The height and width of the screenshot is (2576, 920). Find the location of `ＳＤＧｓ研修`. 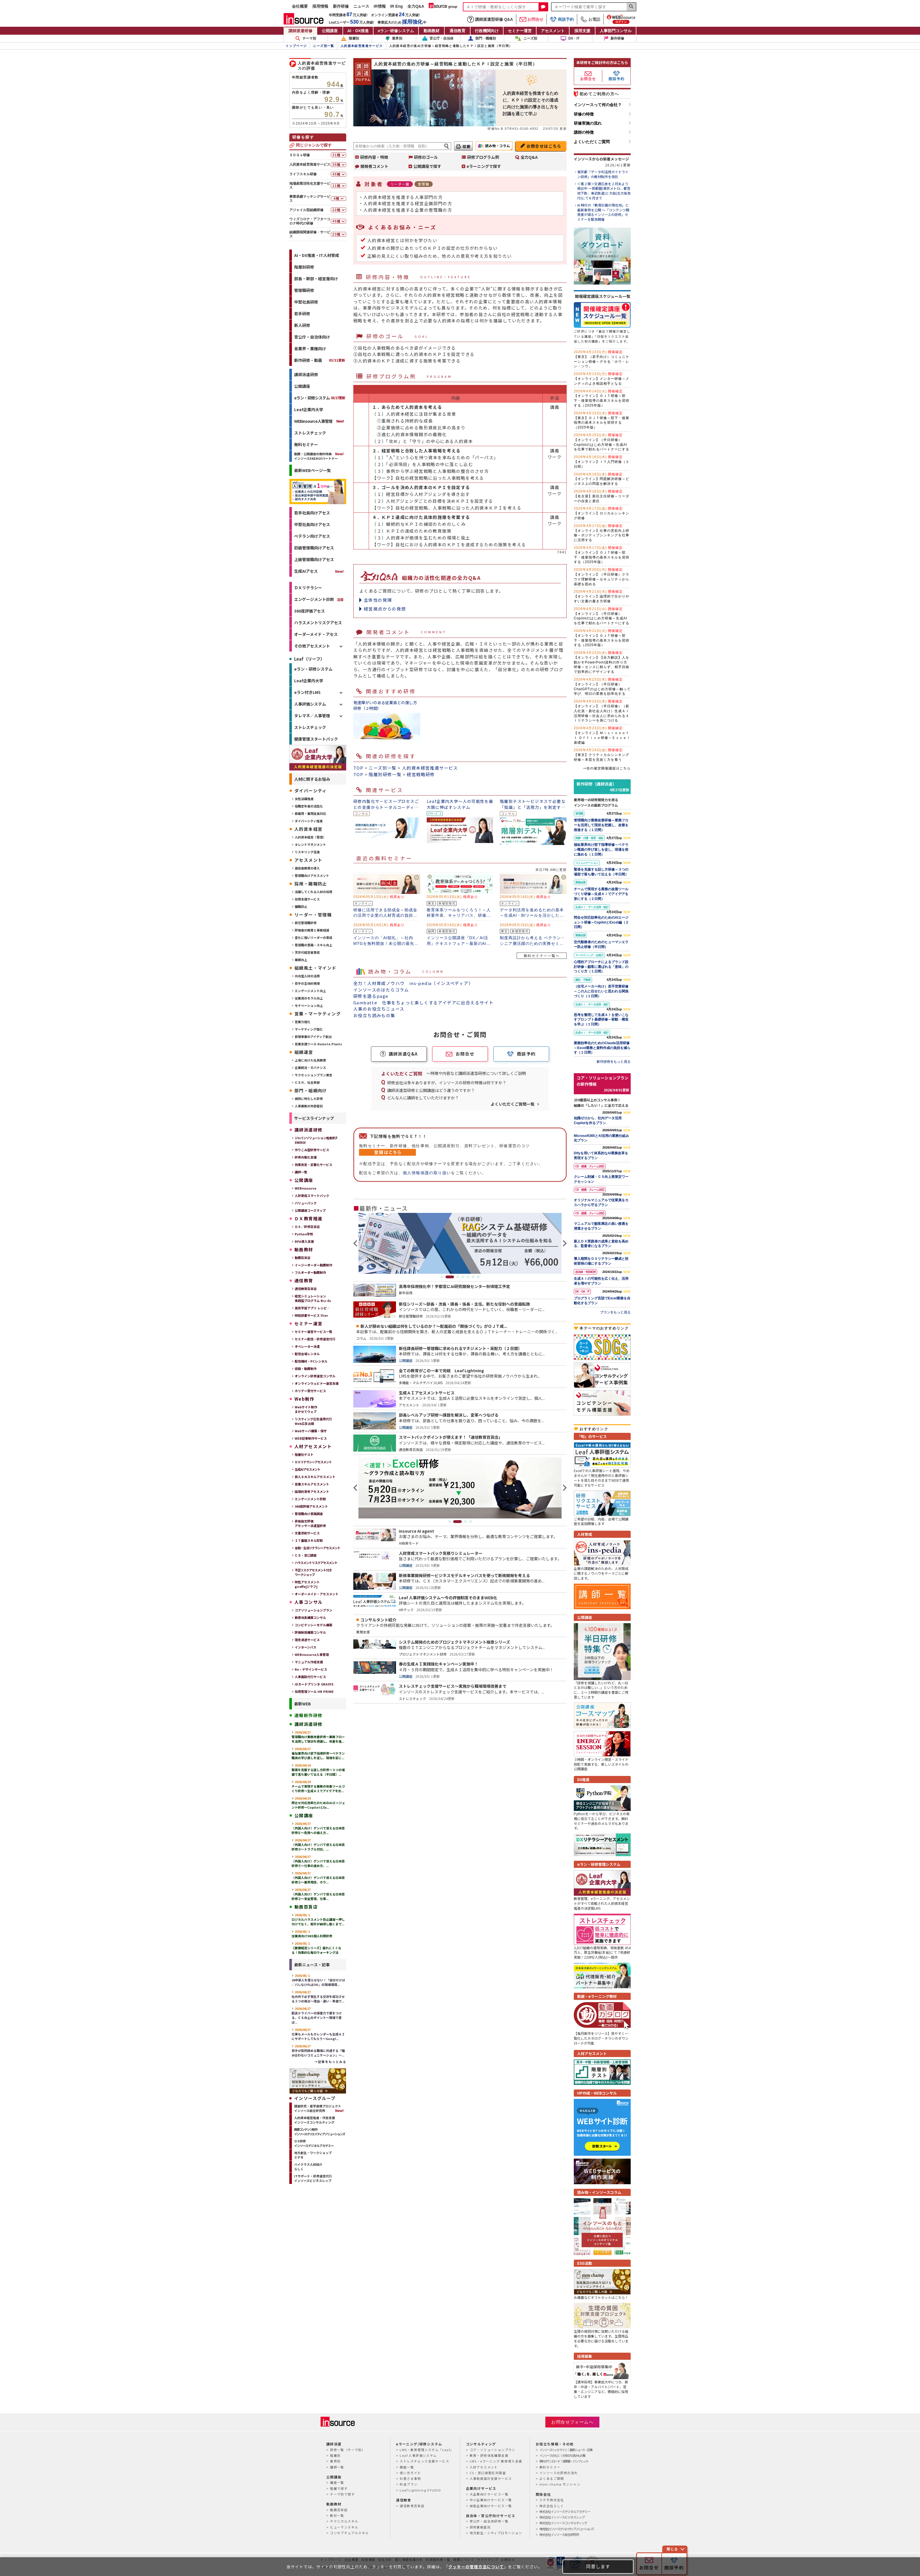

ＳＤＧｓ研修 is located at coordinates (299, 155).